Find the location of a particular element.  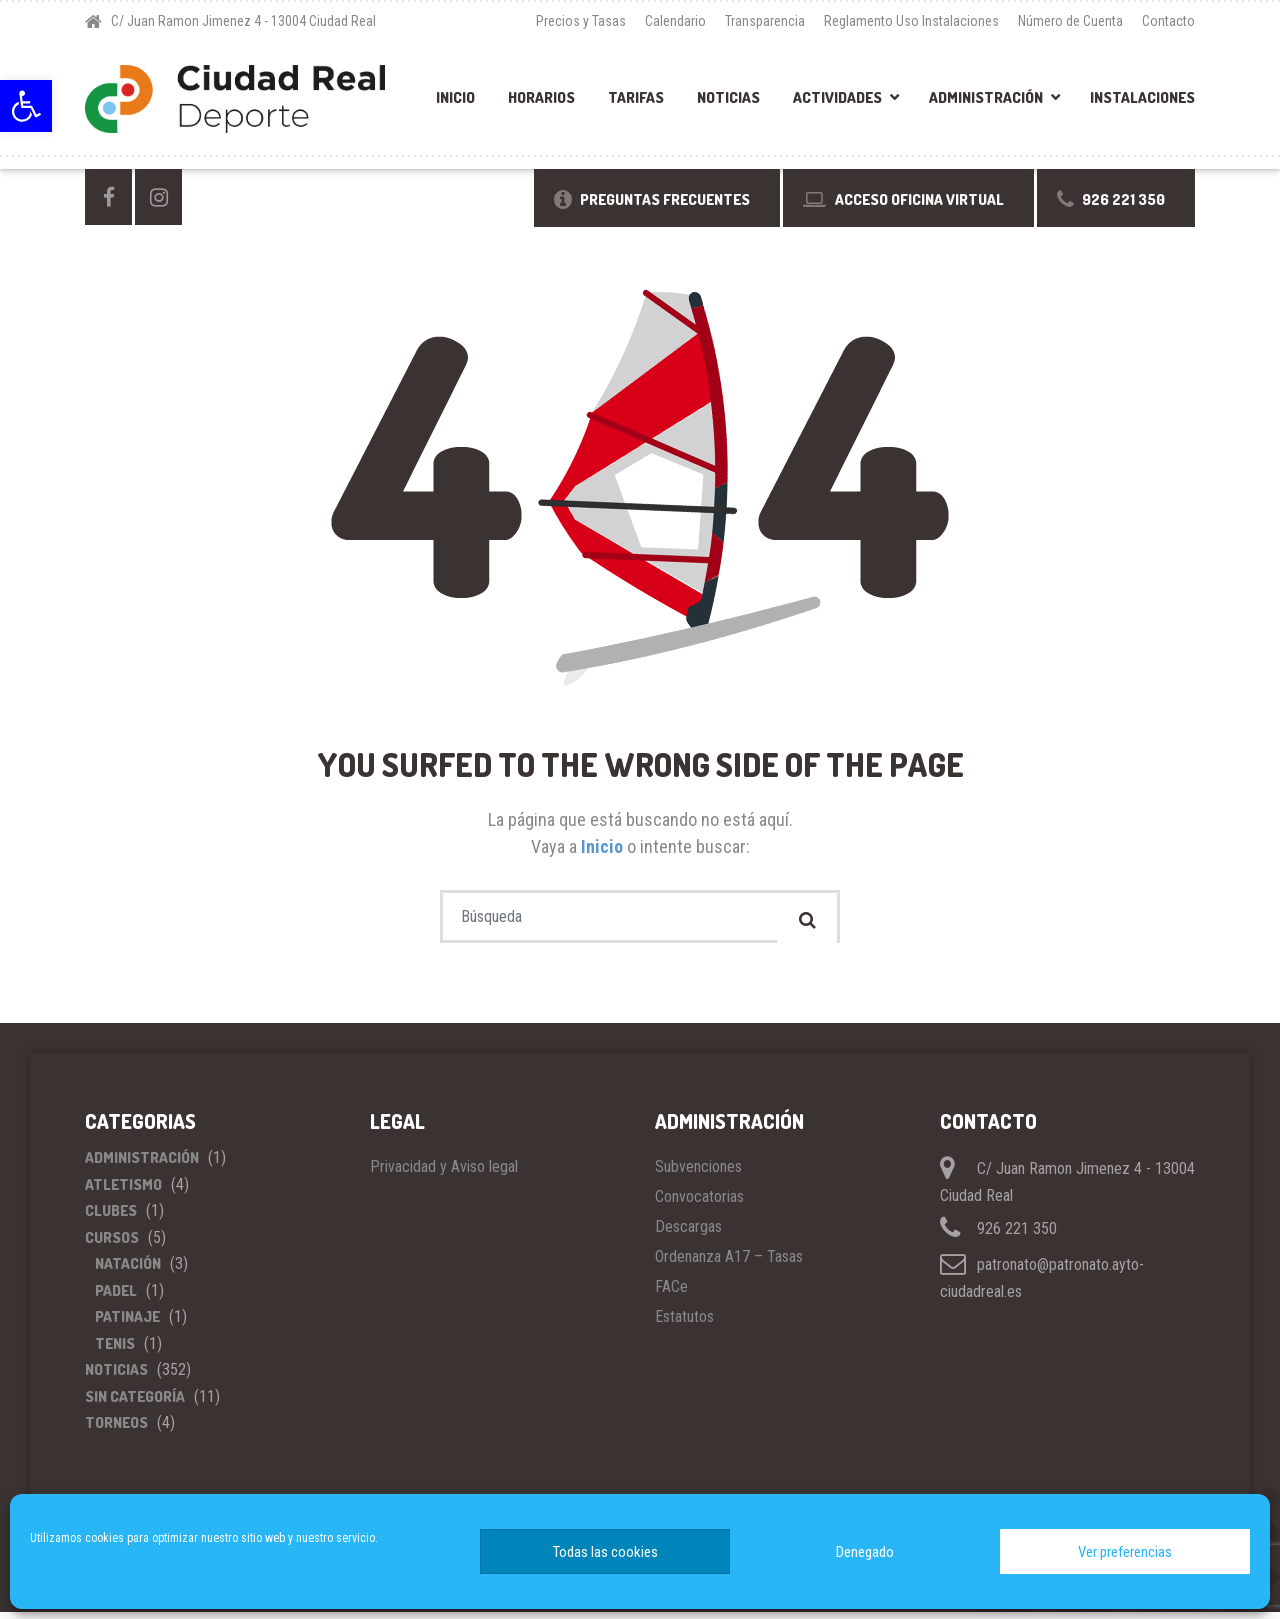

Descargas [link] is located at coordinates (688, 1233).